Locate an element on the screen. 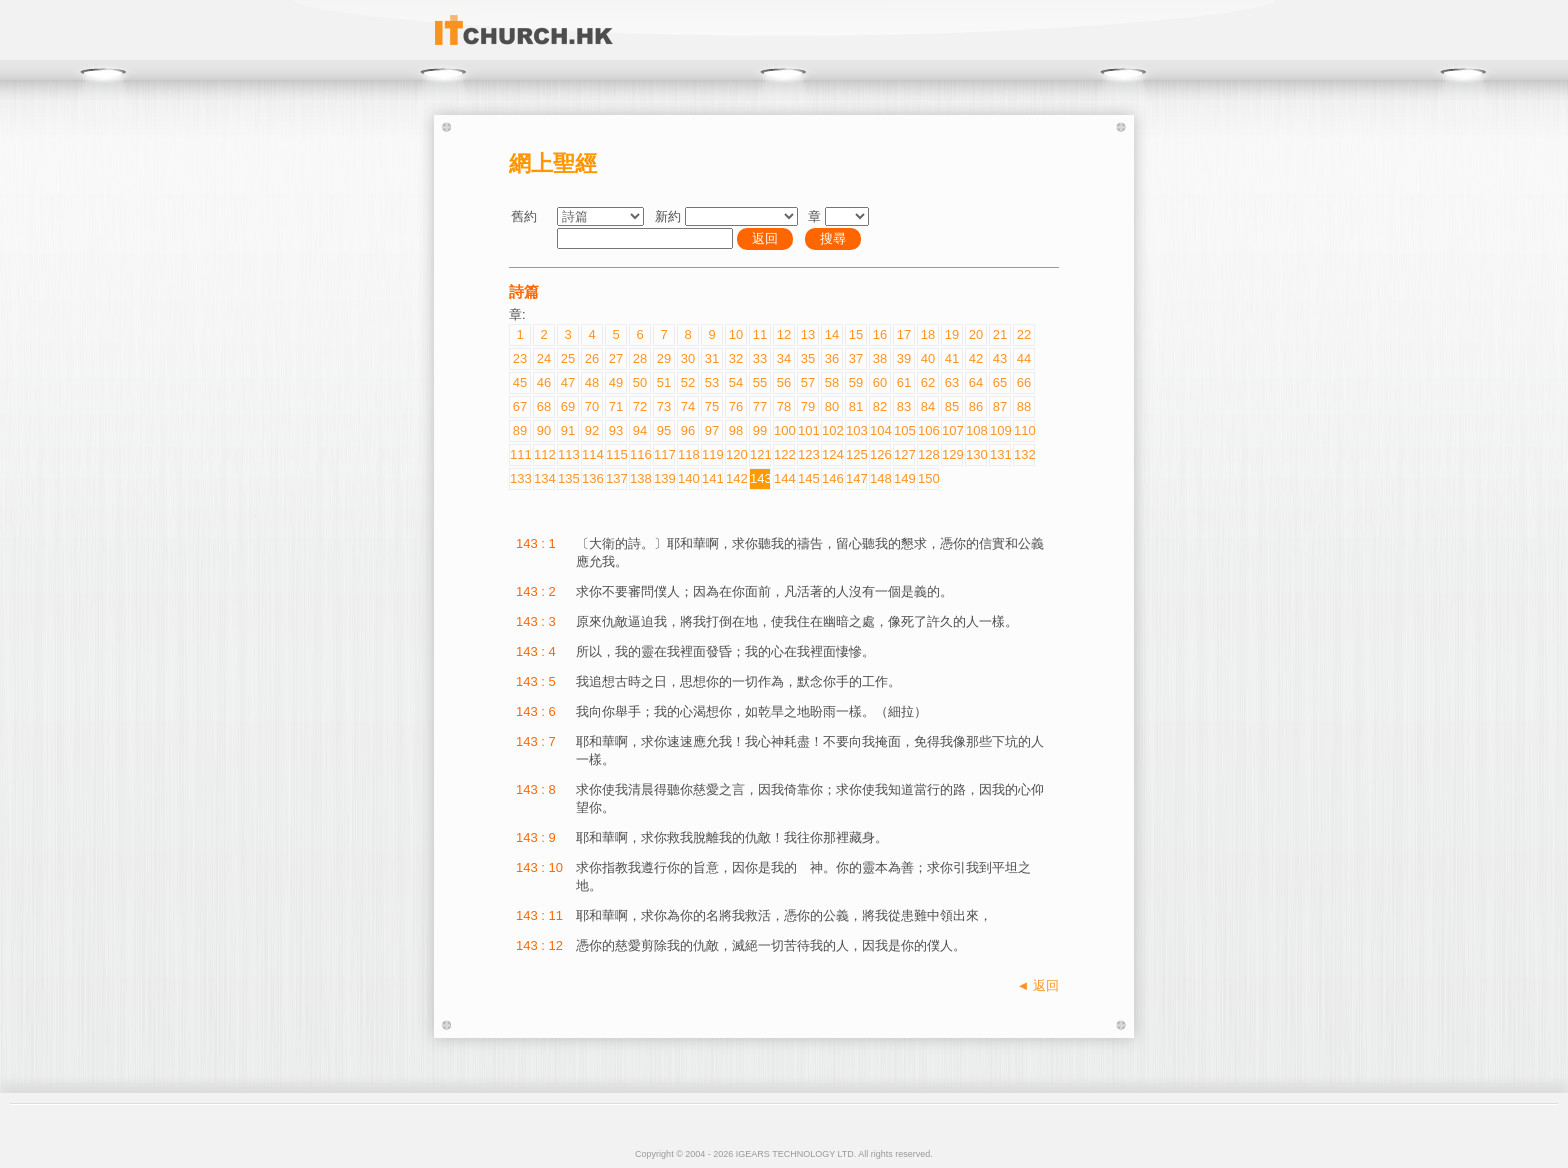  114 is located at coordinates (592, 454).